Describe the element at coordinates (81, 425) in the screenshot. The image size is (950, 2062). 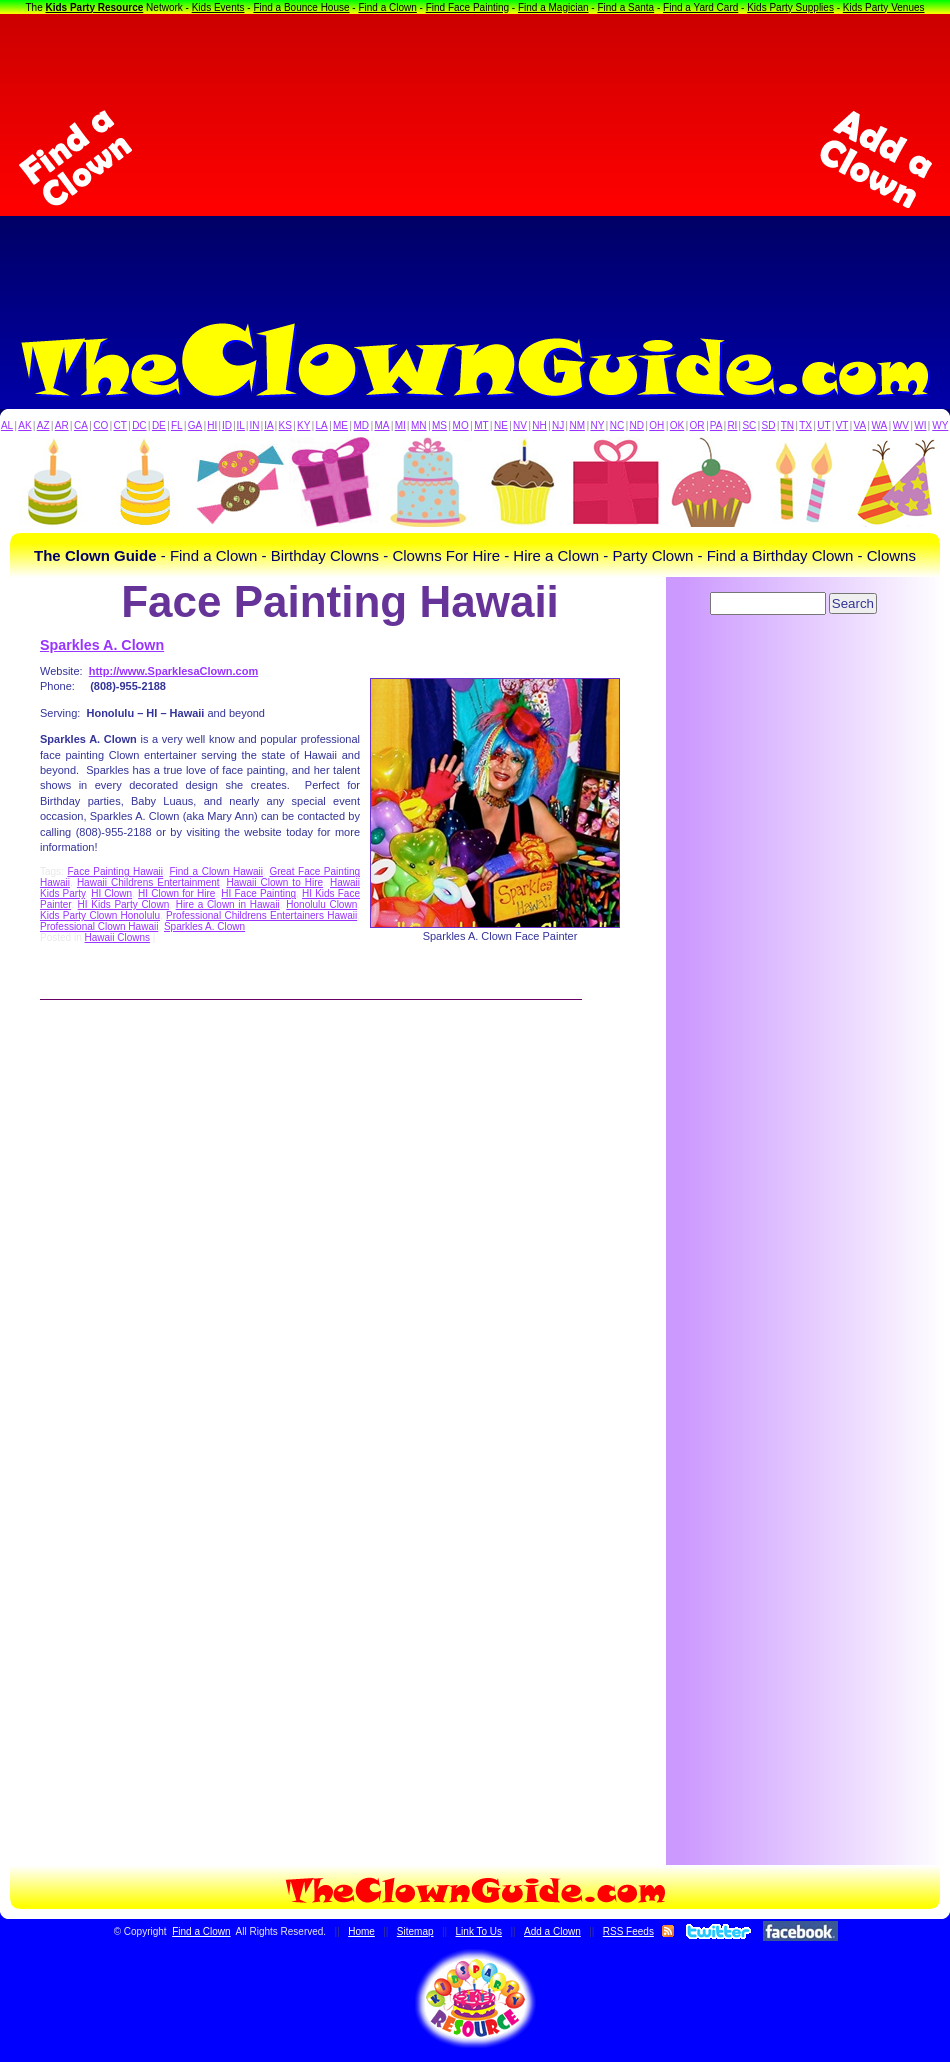
I see `CA` at that location.